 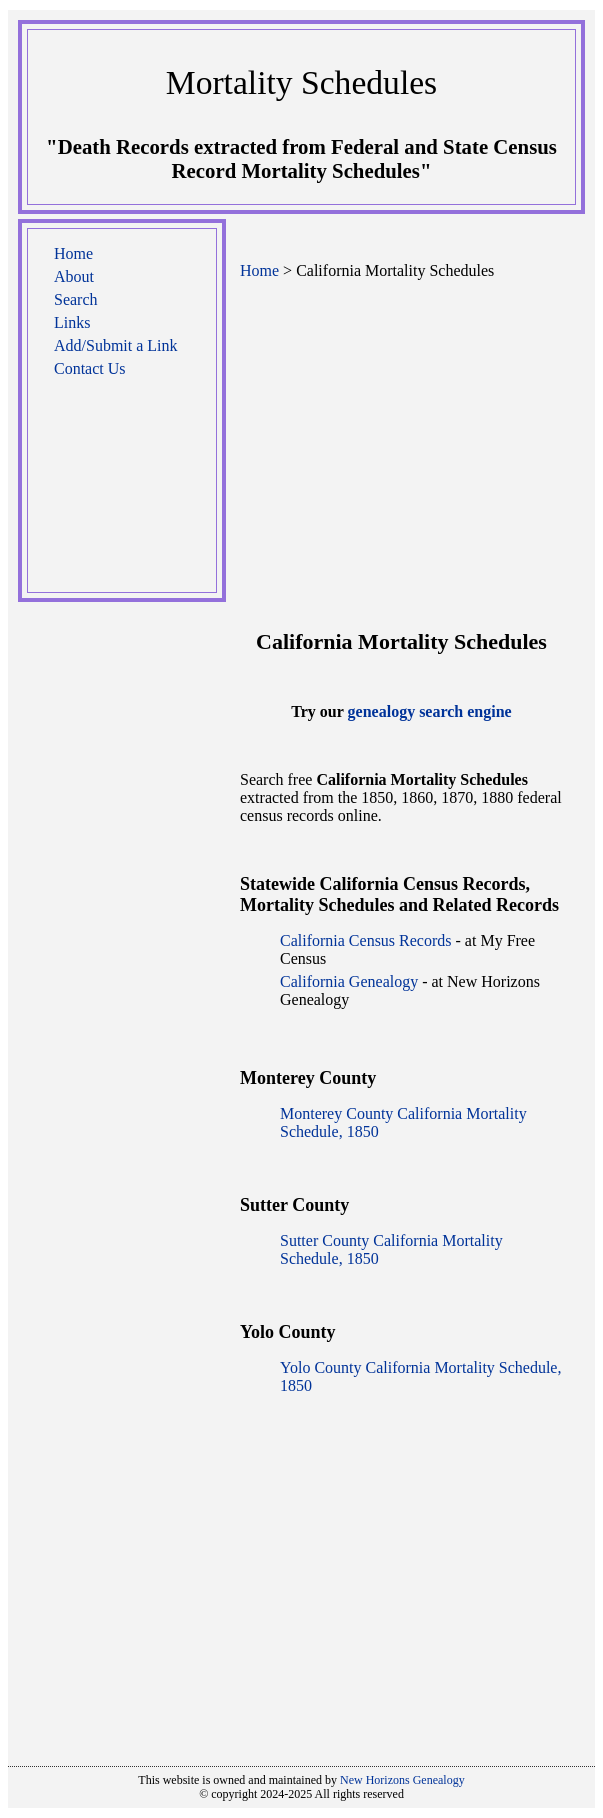 What do you see at coordinates (402, 1780) in the screenshot?
I see `New Horizons Genealogy` at bounding box center [402, 1780].